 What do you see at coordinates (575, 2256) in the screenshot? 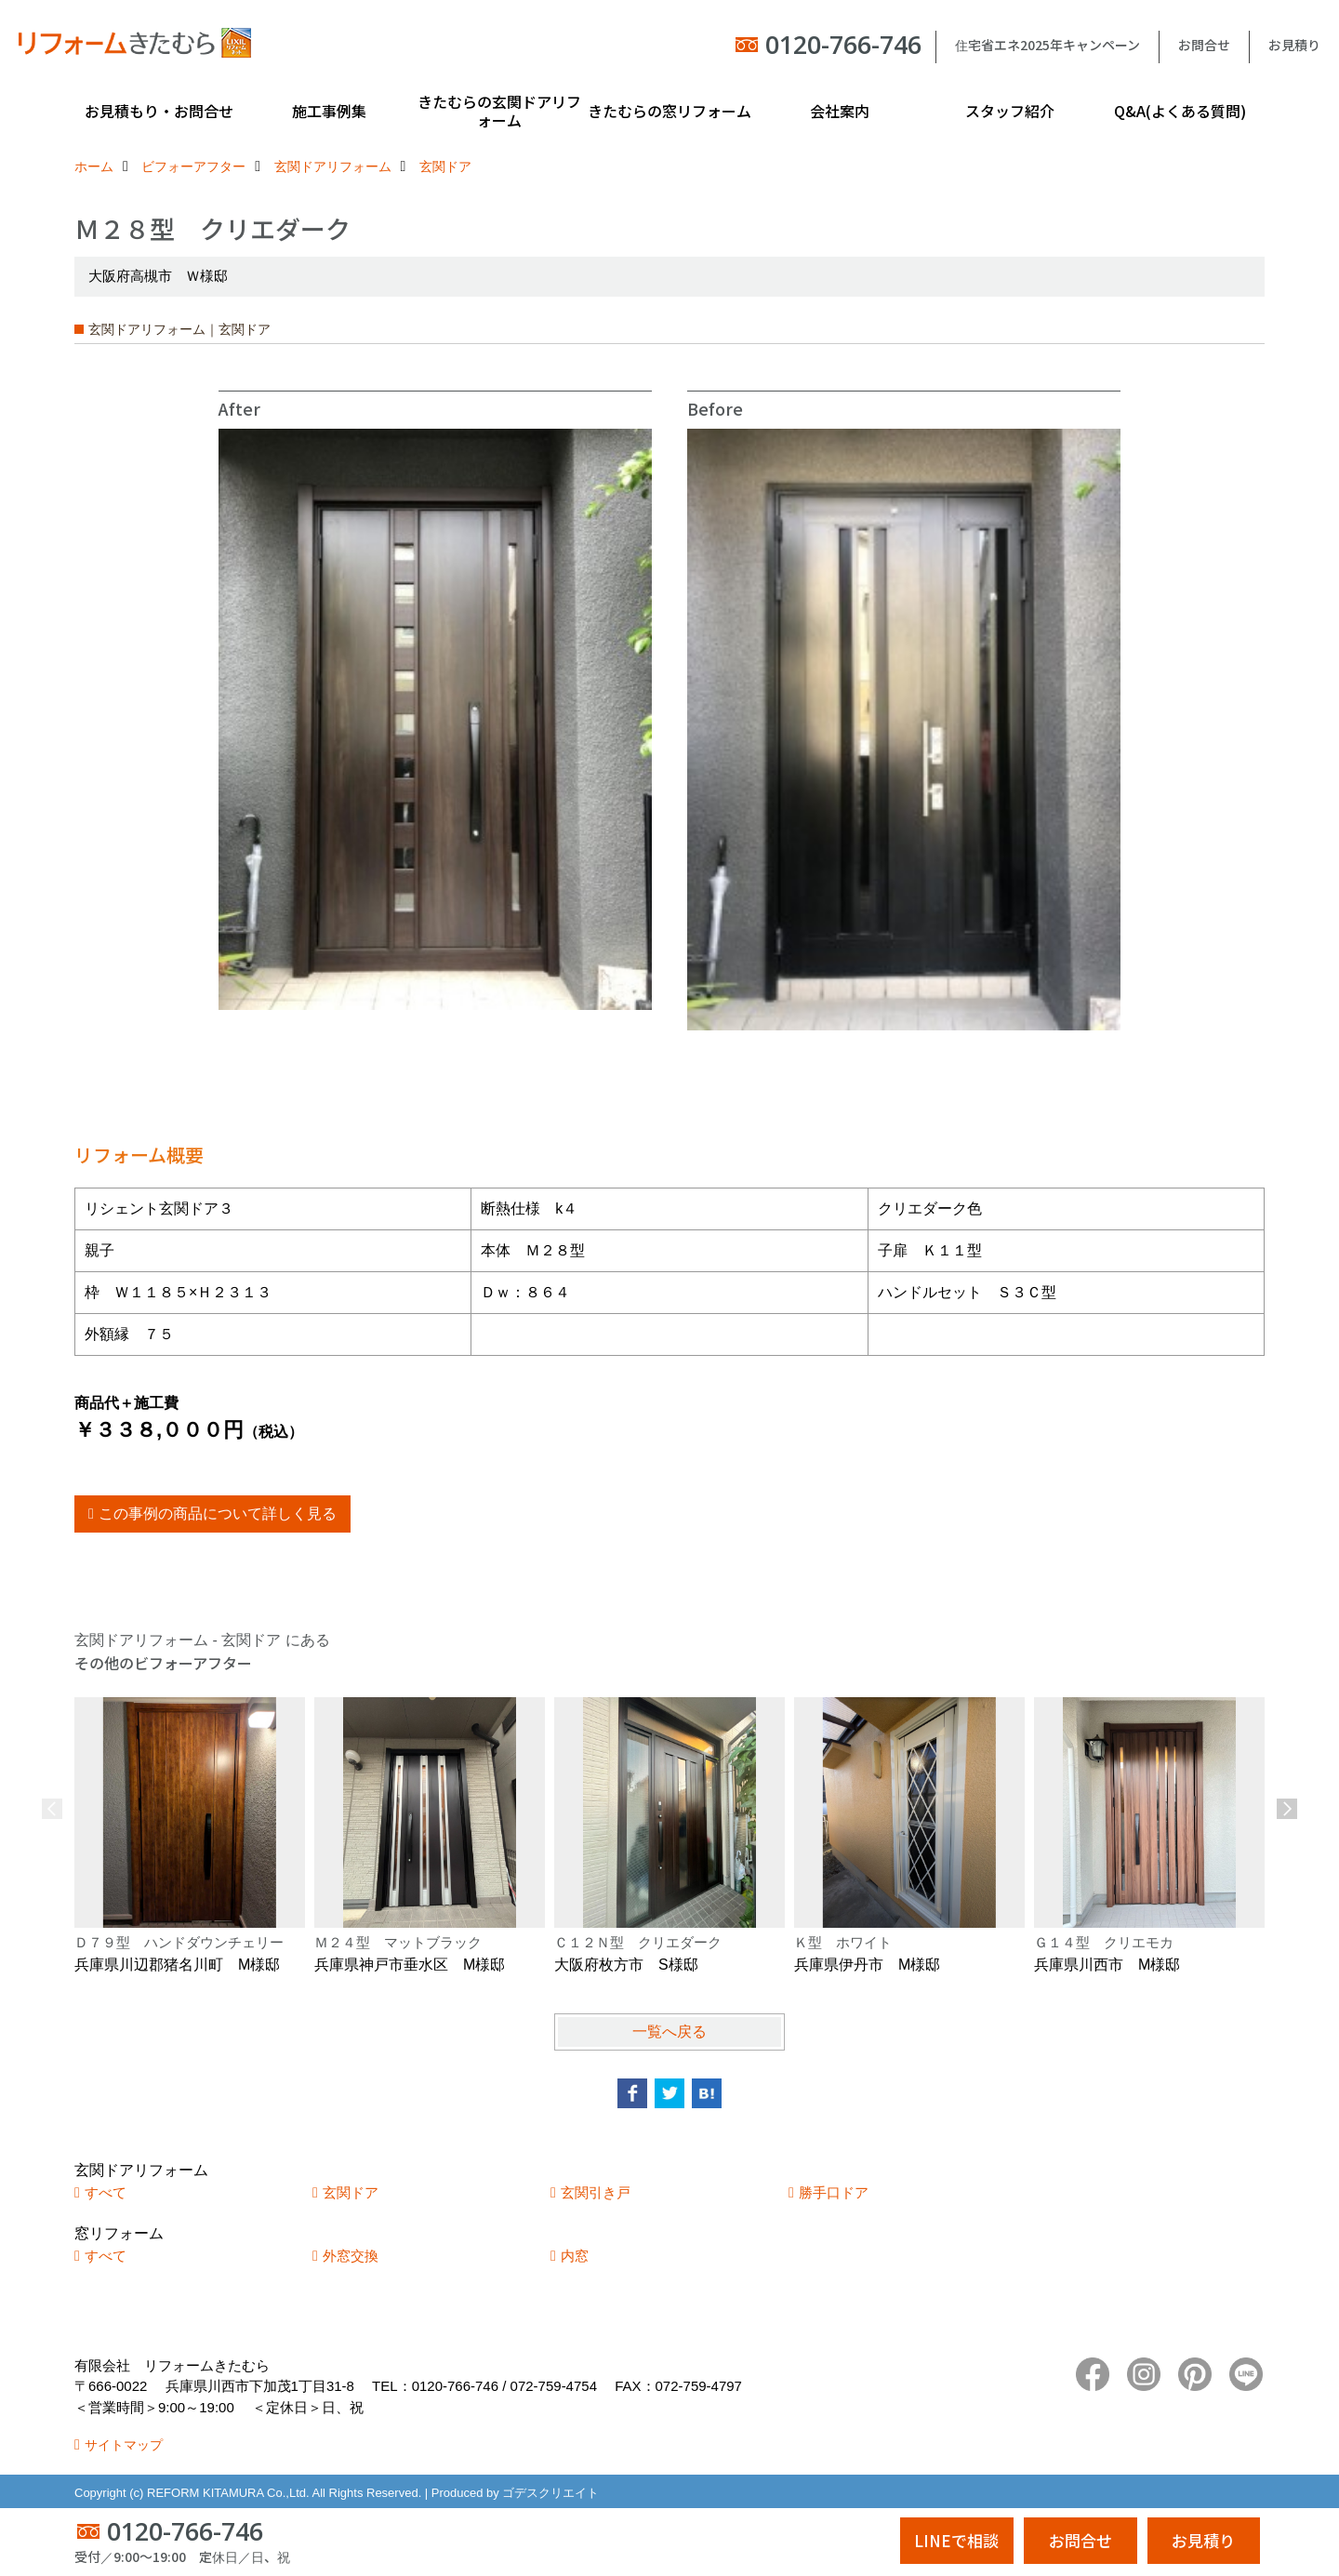
I see `内窓` at bounding box center [575, 2256].